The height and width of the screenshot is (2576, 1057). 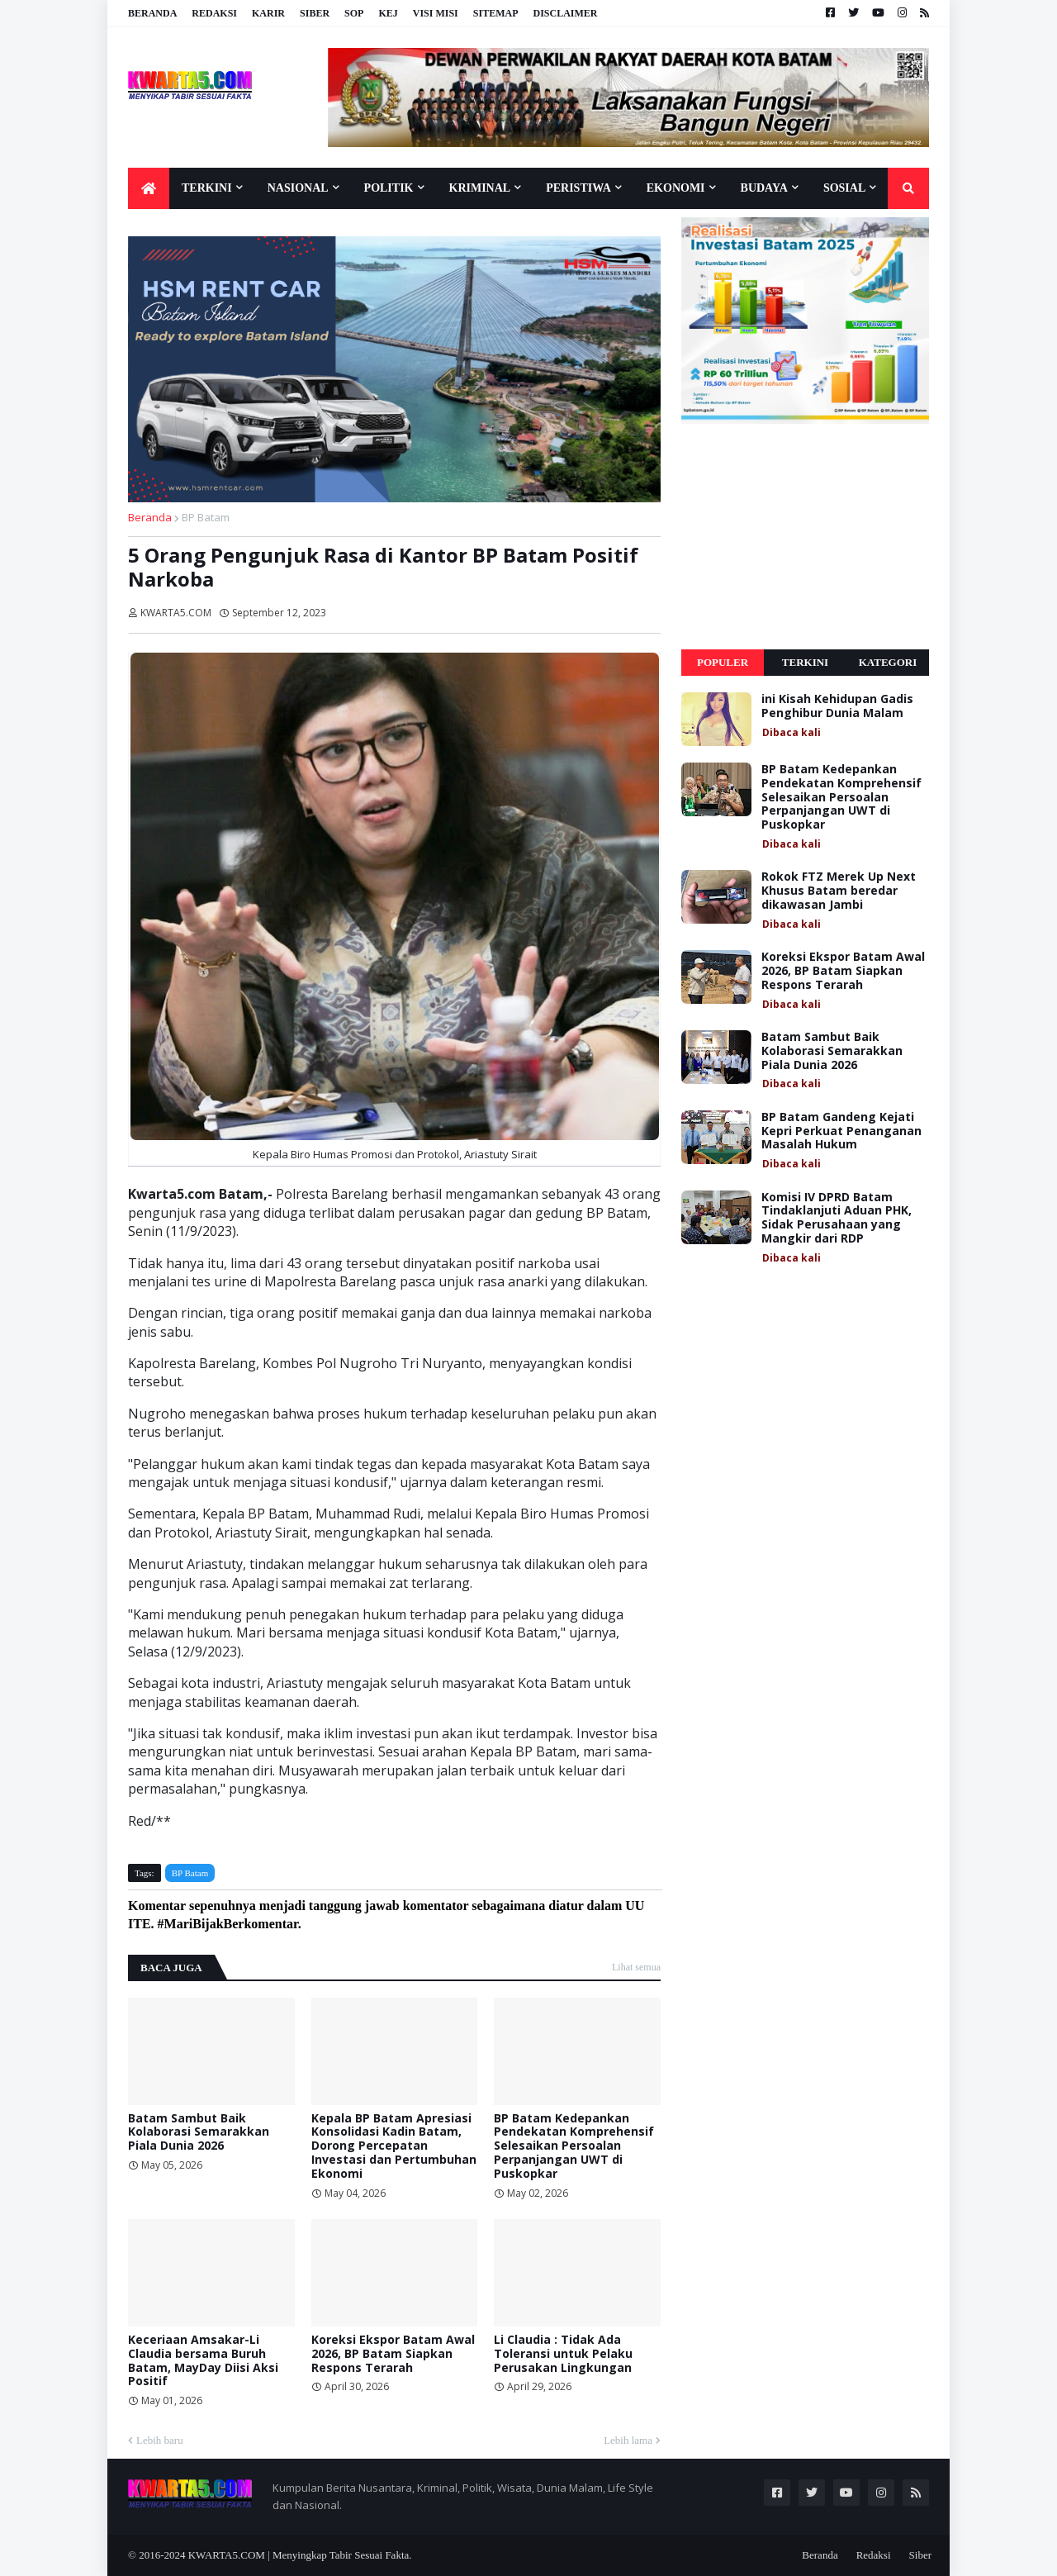 I want to click on KWARTA5.COM | Menyingkap Tabir Sesuai Fakta., so click(x=300, y=2555).